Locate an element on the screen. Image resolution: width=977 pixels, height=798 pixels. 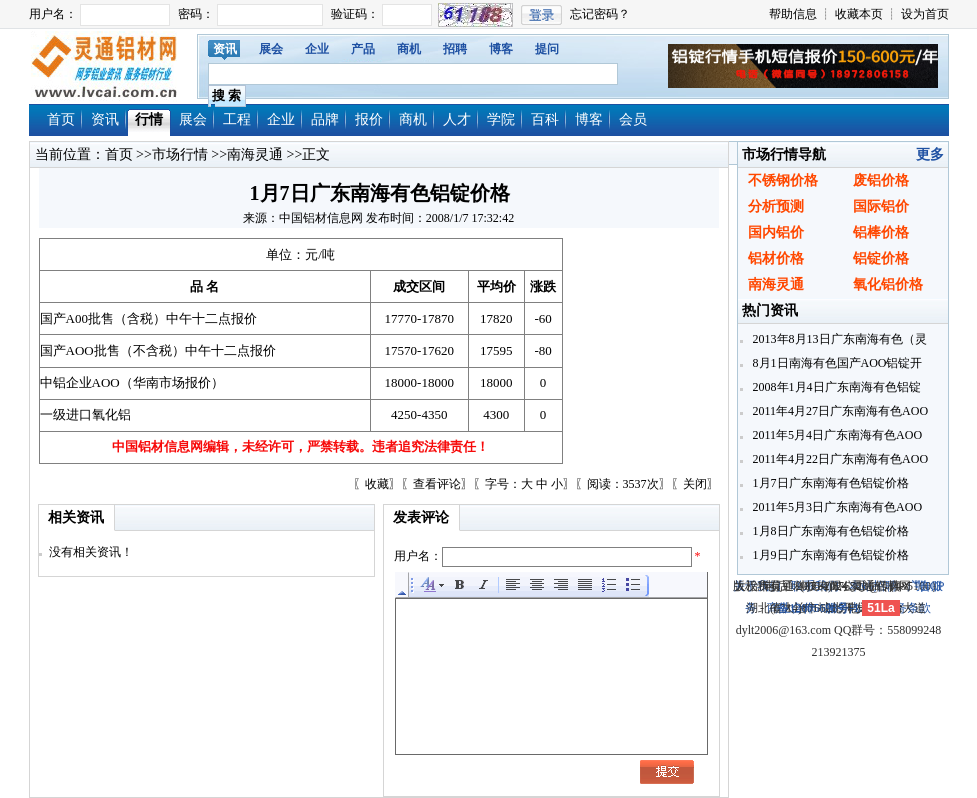
更多 is located at coordinates (930, 154).